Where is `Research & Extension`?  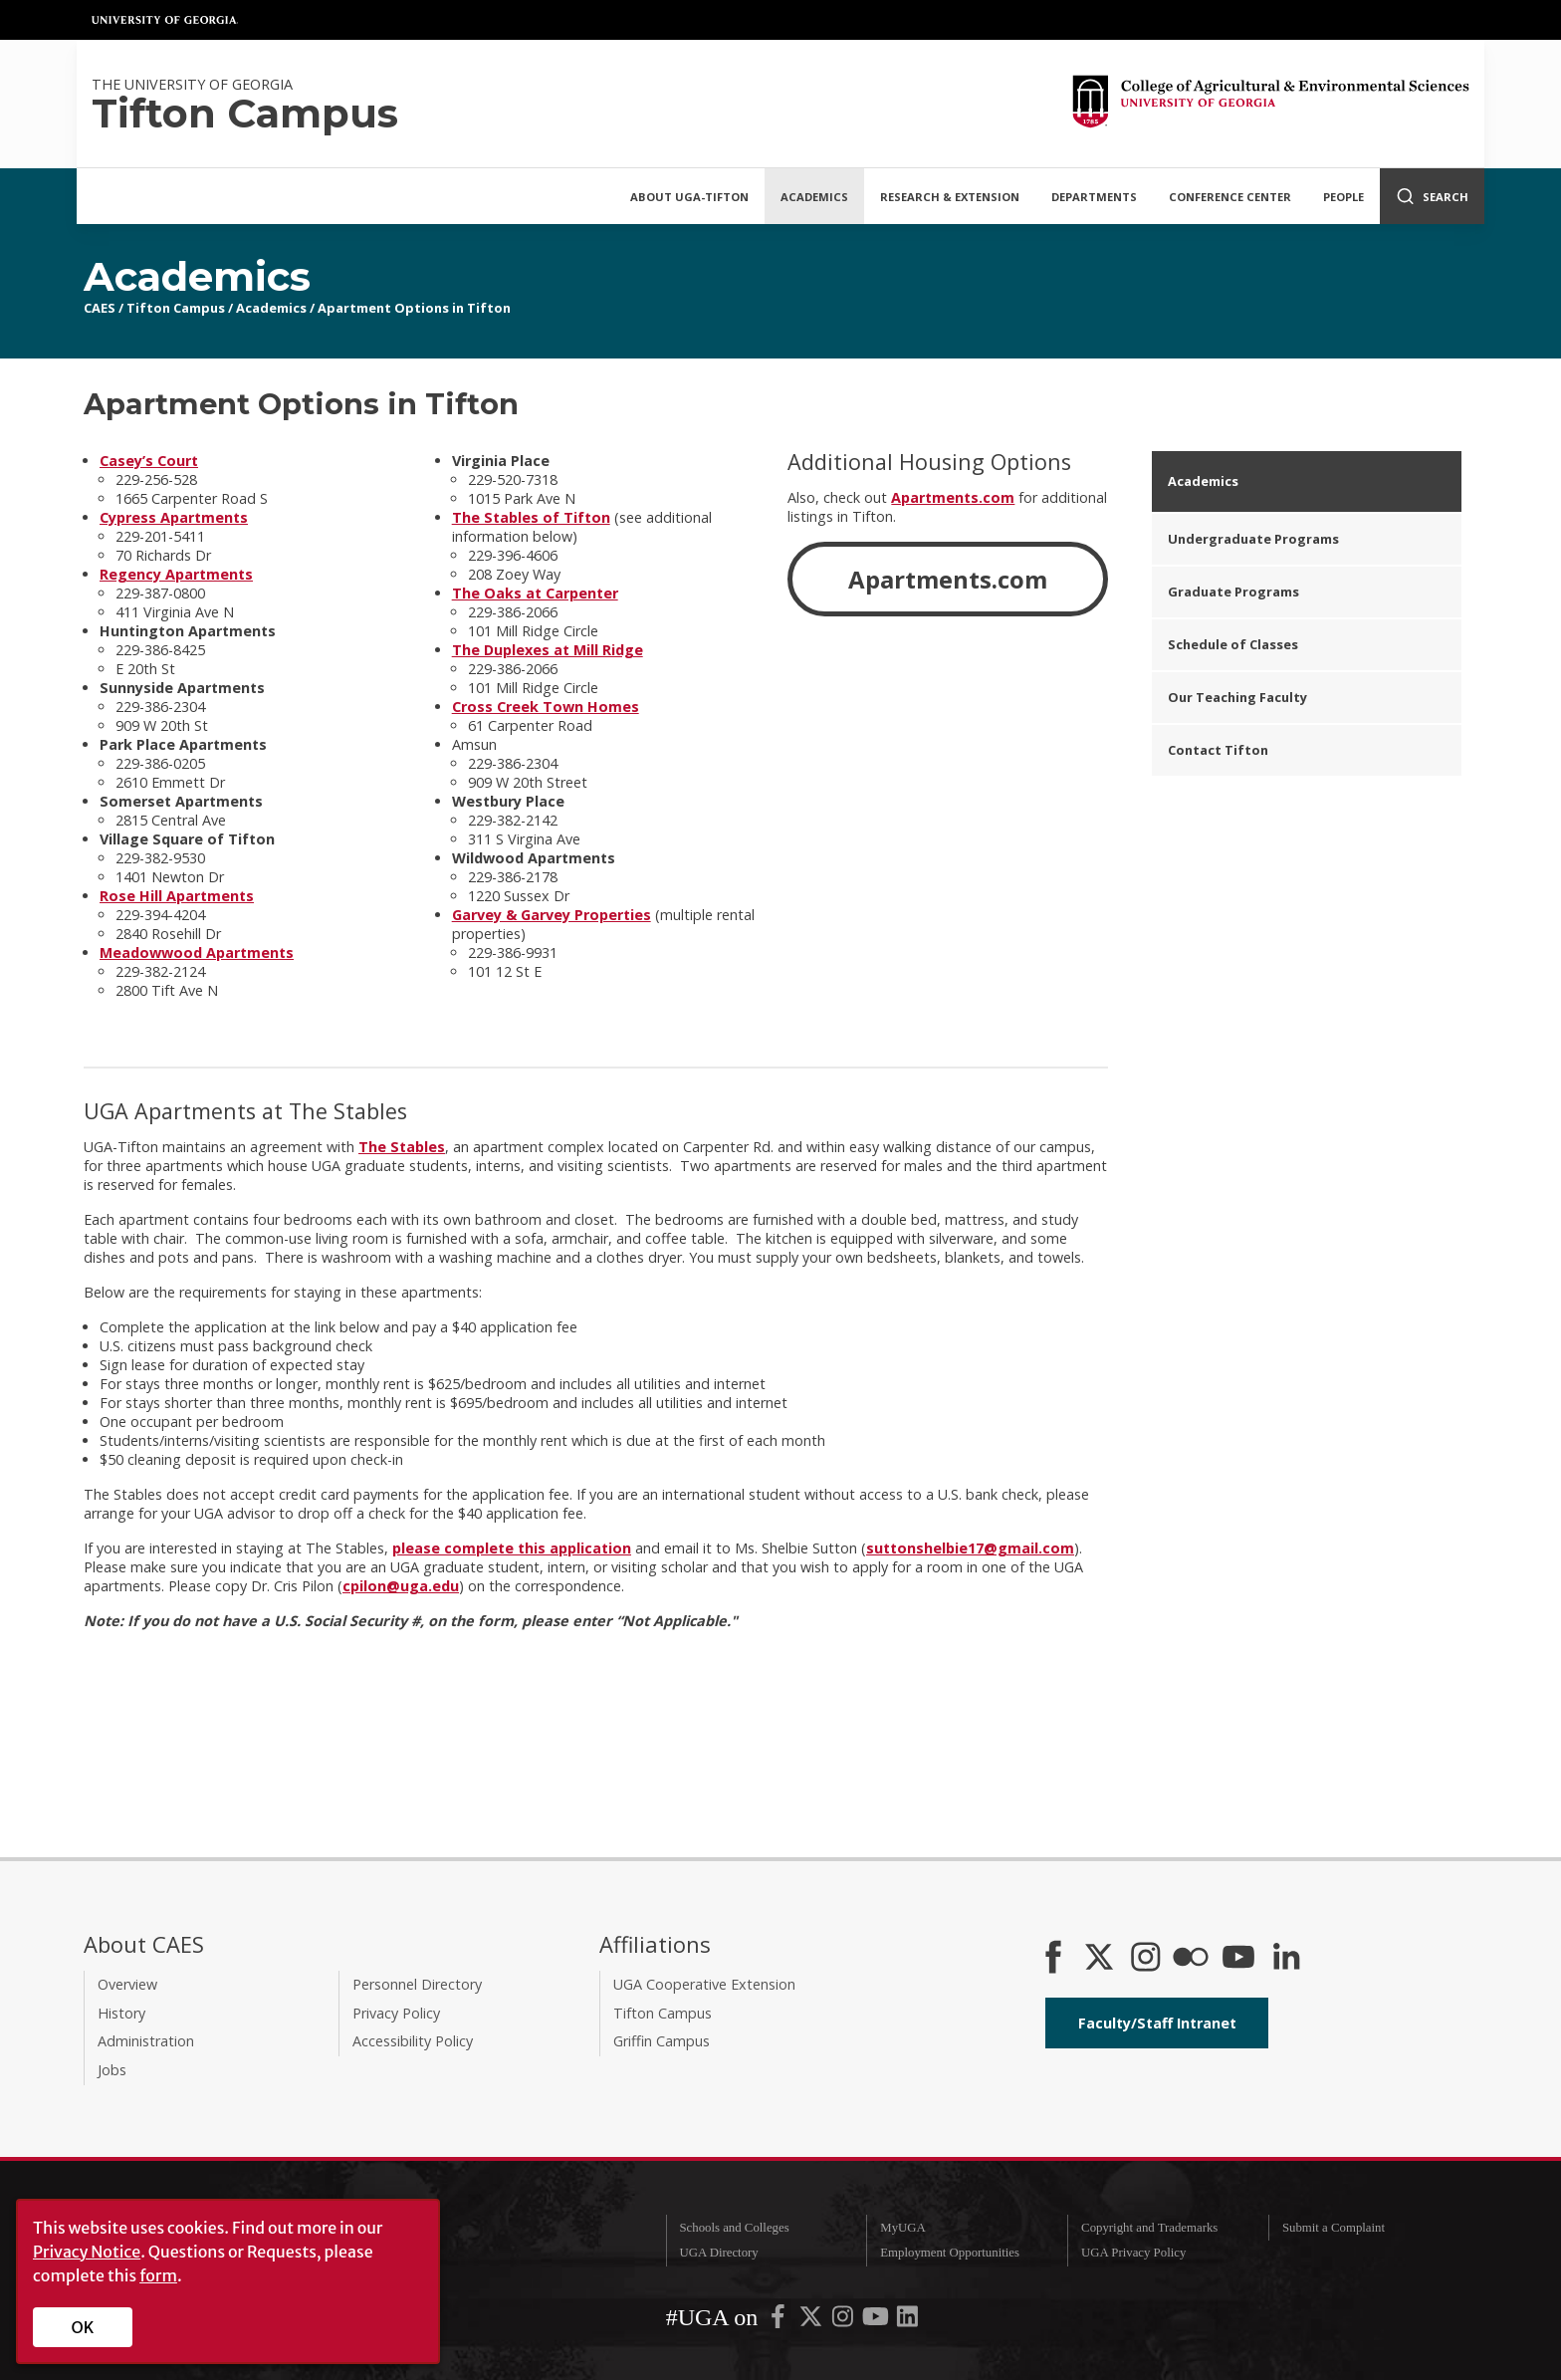
Research & Extension is located at coordinates (949, 196).